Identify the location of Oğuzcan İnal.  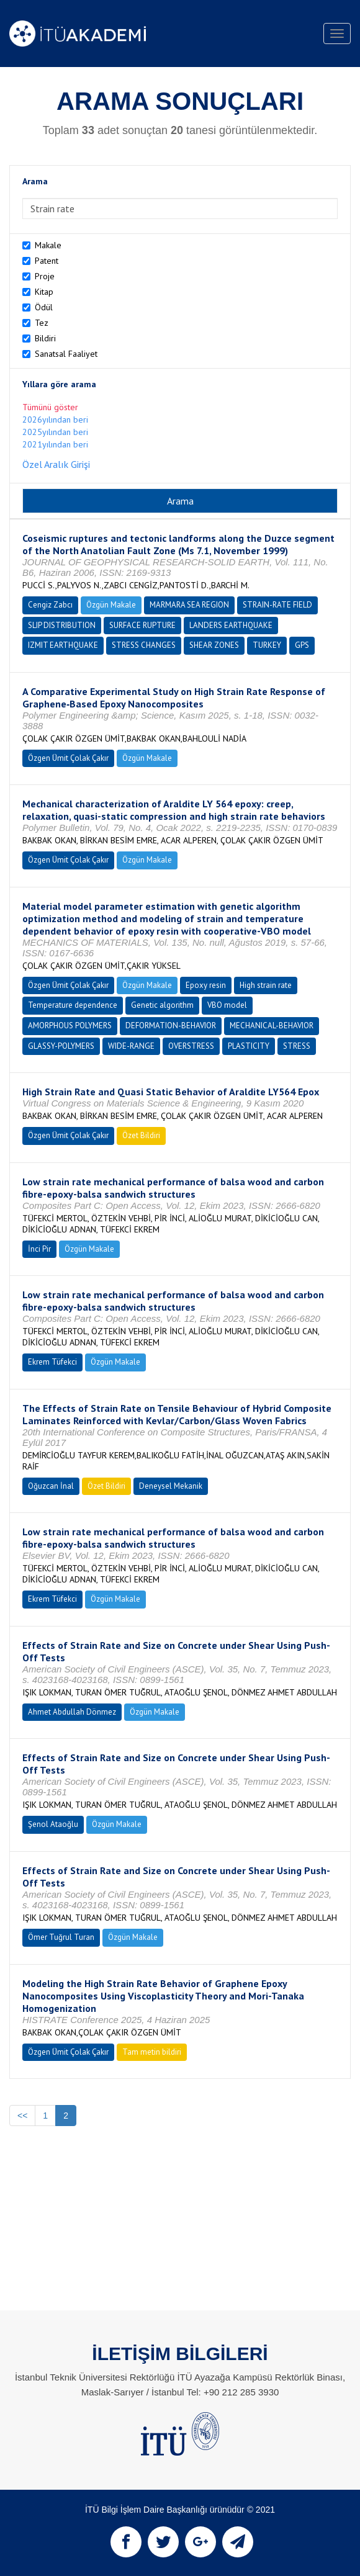
(51, 1486).